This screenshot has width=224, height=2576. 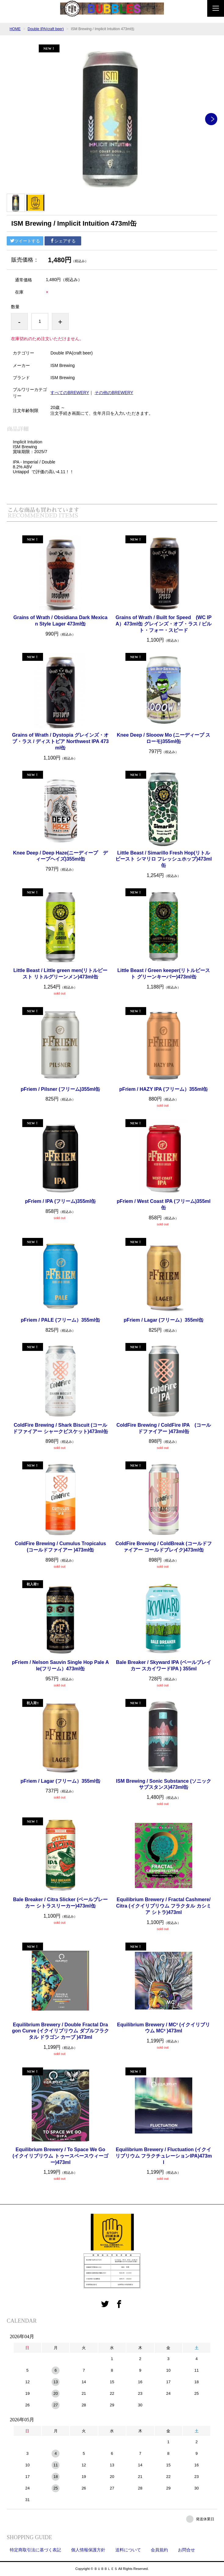 What do you see at coordinates (60, 2156) in the screenshot?
I see `Equilibrium Brewery / To Space We Go (イクイリブリウム トゥースペースウィーゴー)473ml` at bounding box center [60, 2156].